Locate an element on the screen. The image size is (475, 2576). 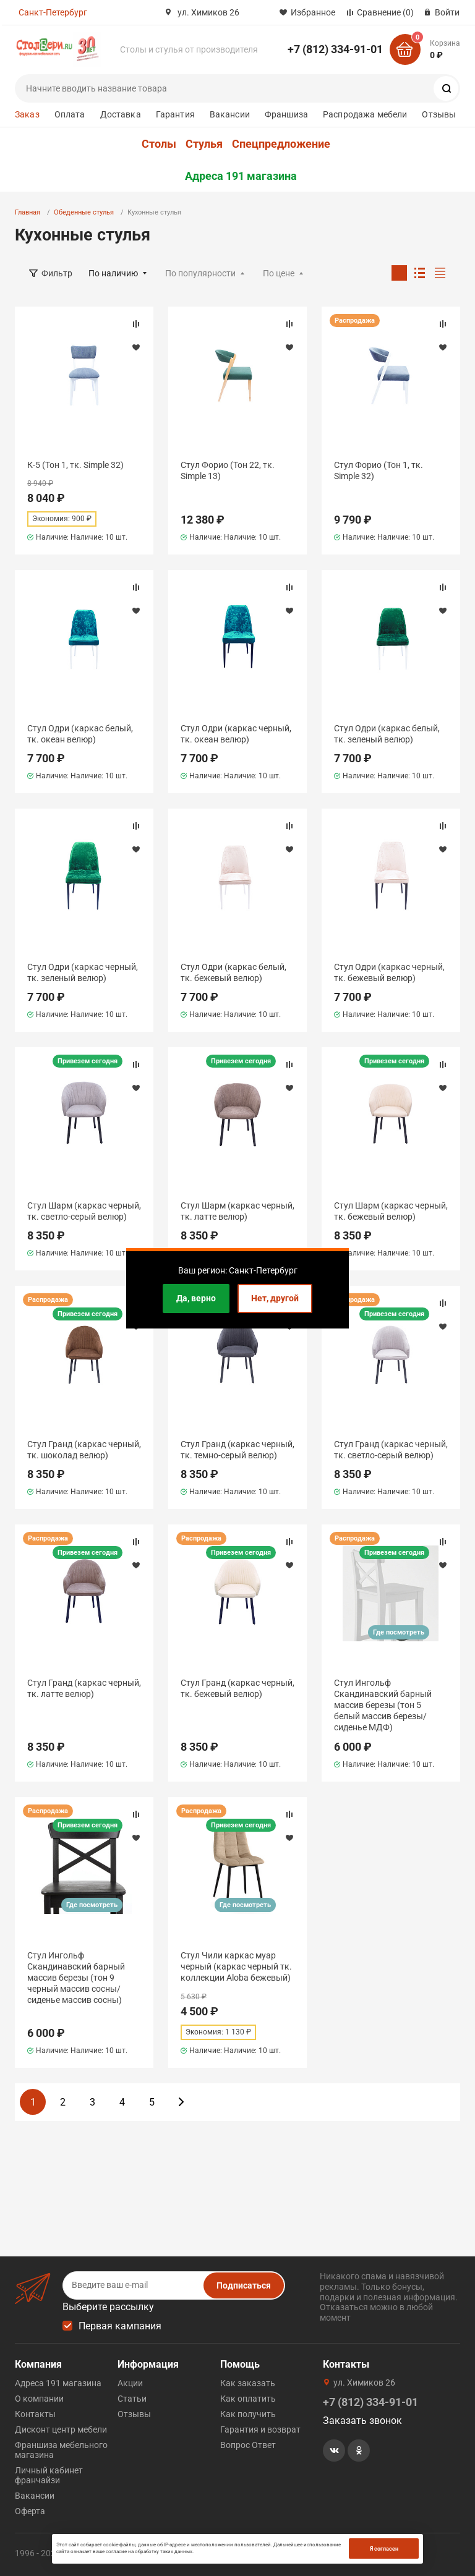
Стул Гранд (каркас черный, тк. шоколад велюр) is located at coordinates (84, 1449).